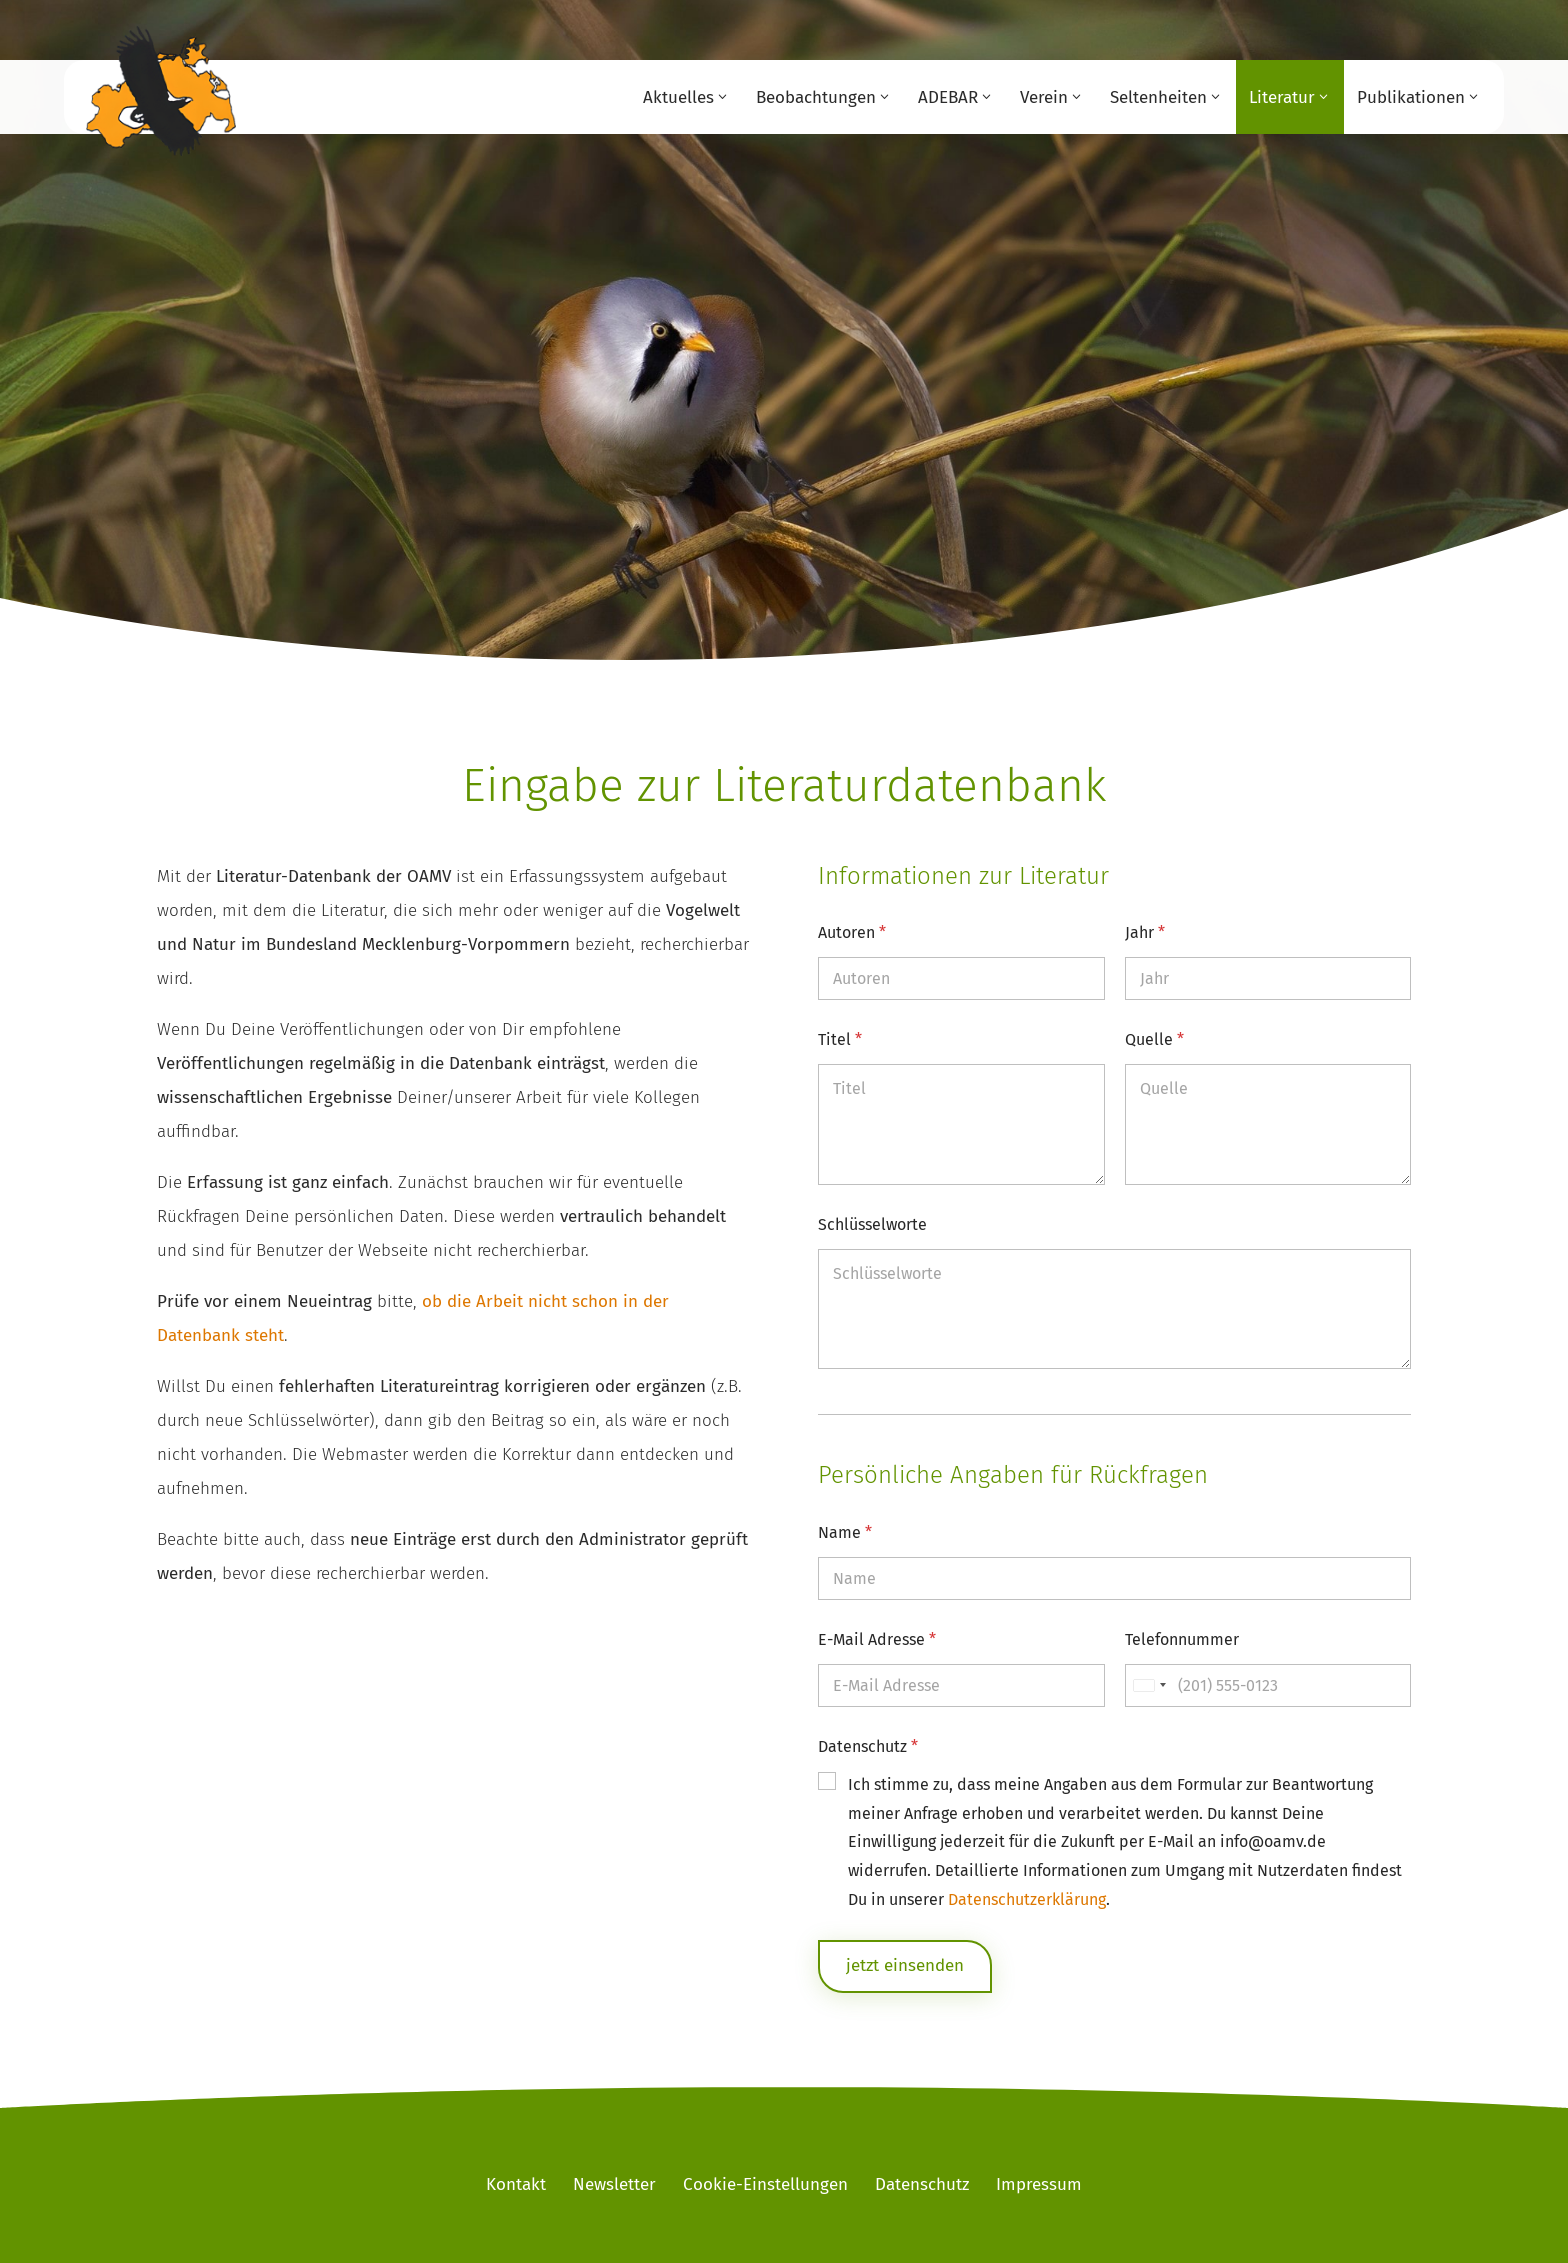 This screenshot has height=2263, width=1568. What do you see at coordinates (1182, 1639) in the screenshot?
I see `Telefonnummer` at bounding box center [1182, 1639].